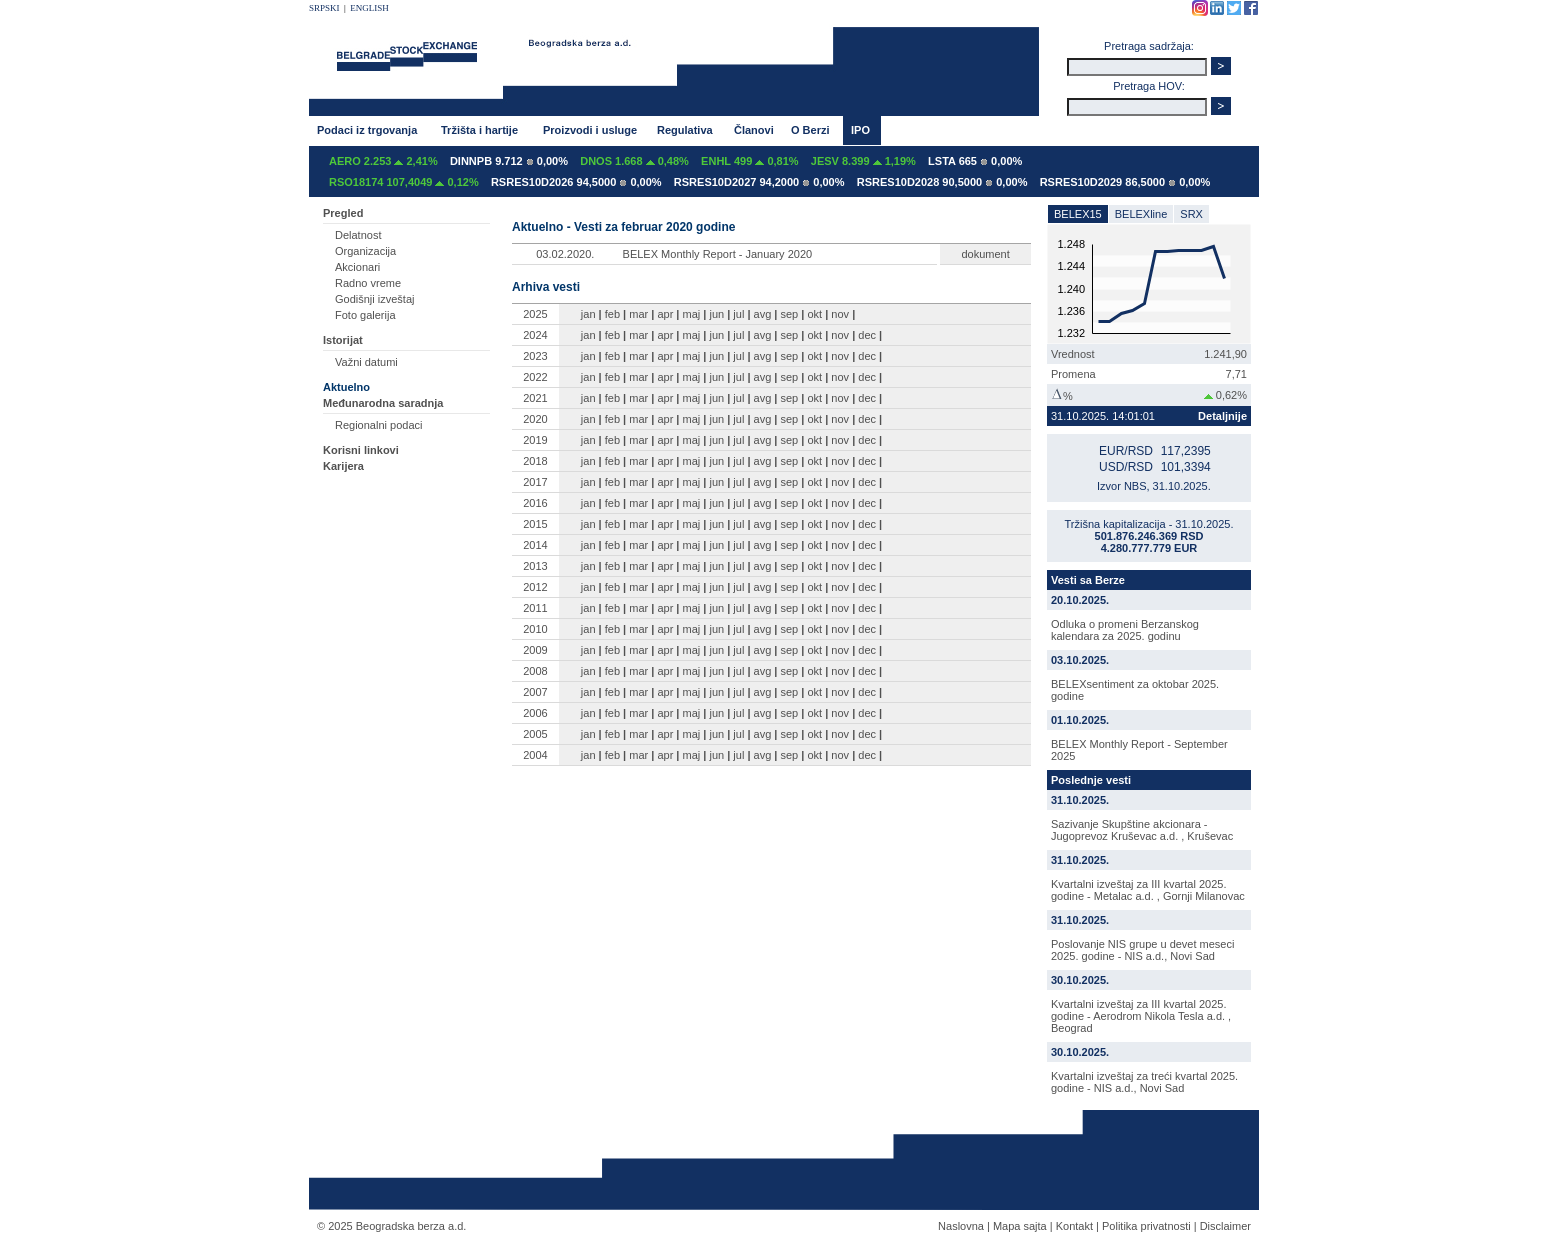 Image resolution: width=1568 pixels, height=1258 pixels. Describe the element at coordinates (738, 314) in the screenshot. I see `jul` at that location.